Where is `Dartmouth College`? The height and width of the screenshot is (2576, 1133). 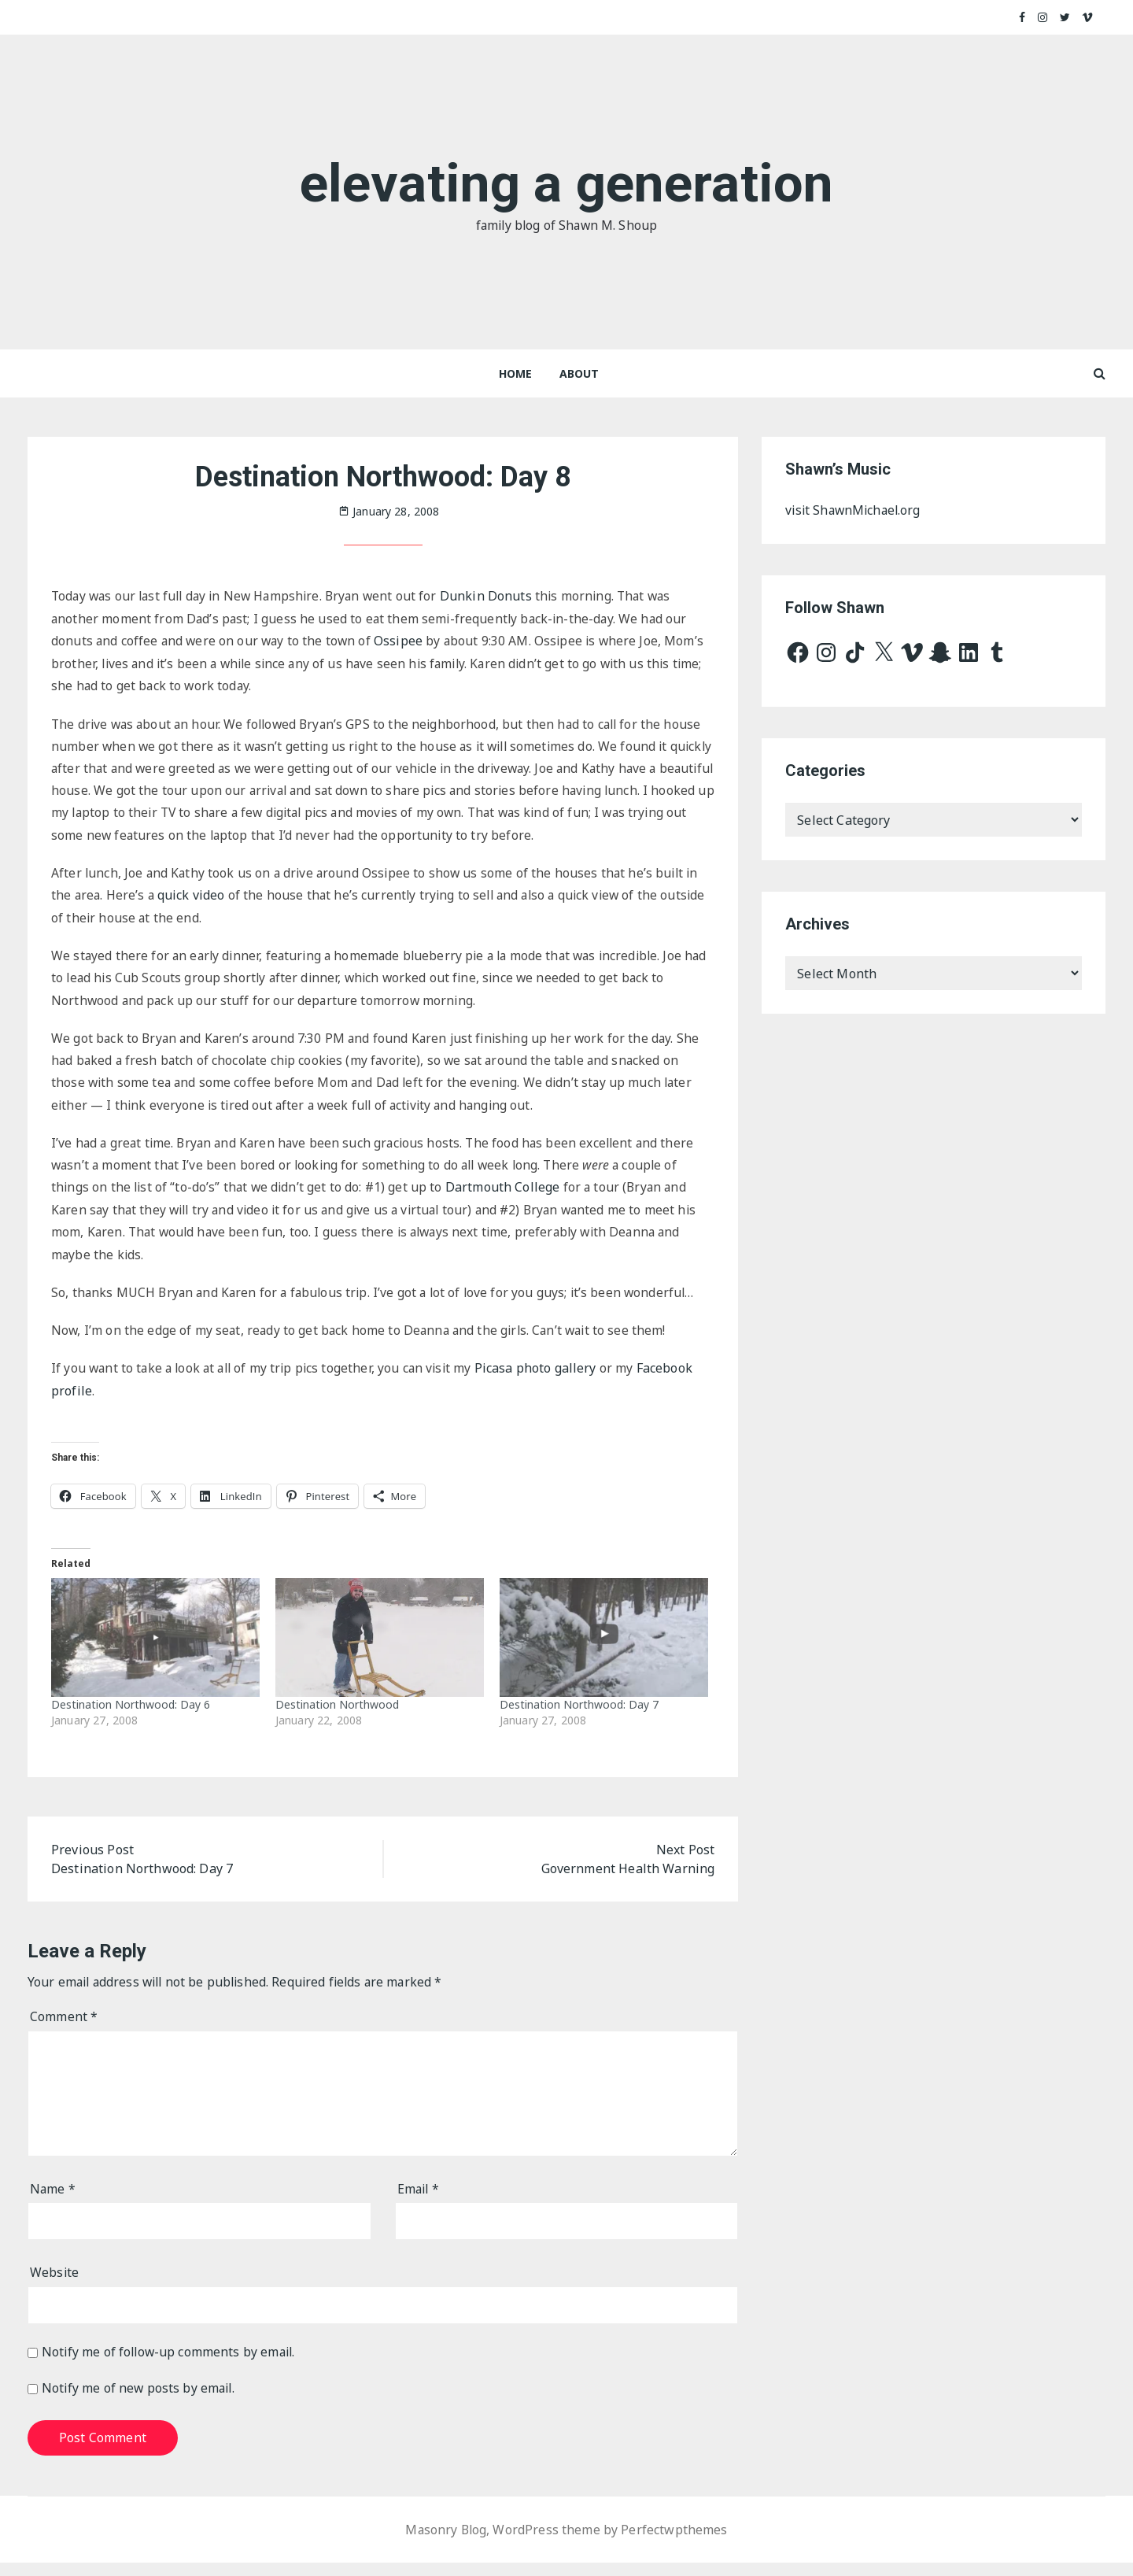 Dartmouth College is located at coordinates (508, 1196).